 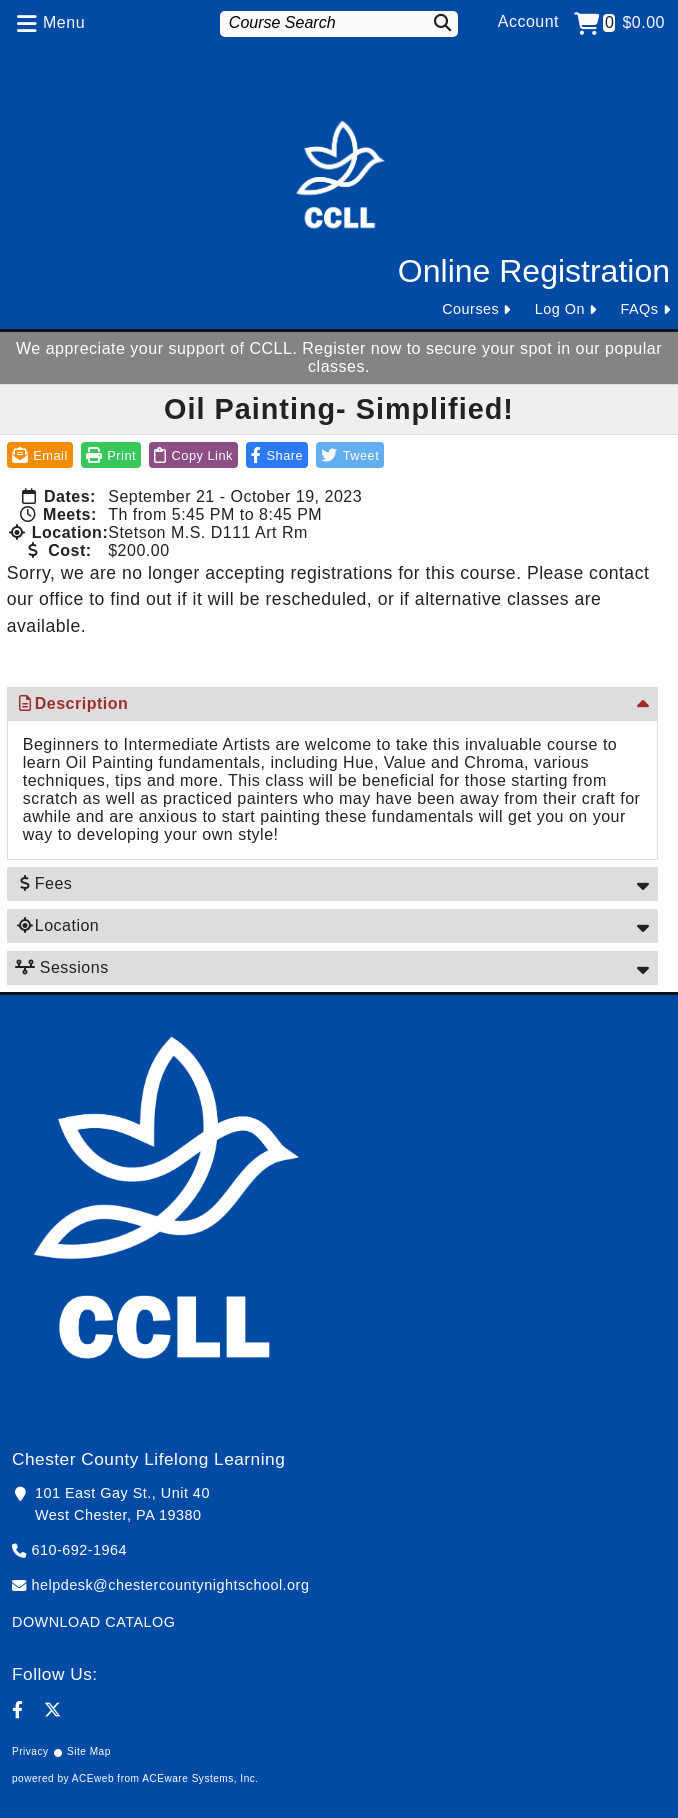 What do you see at coordinates (171, 1585) in the screenshot?
I see `helpdesk@chestercountynightschool.org` at bounding box center [171, 1585].